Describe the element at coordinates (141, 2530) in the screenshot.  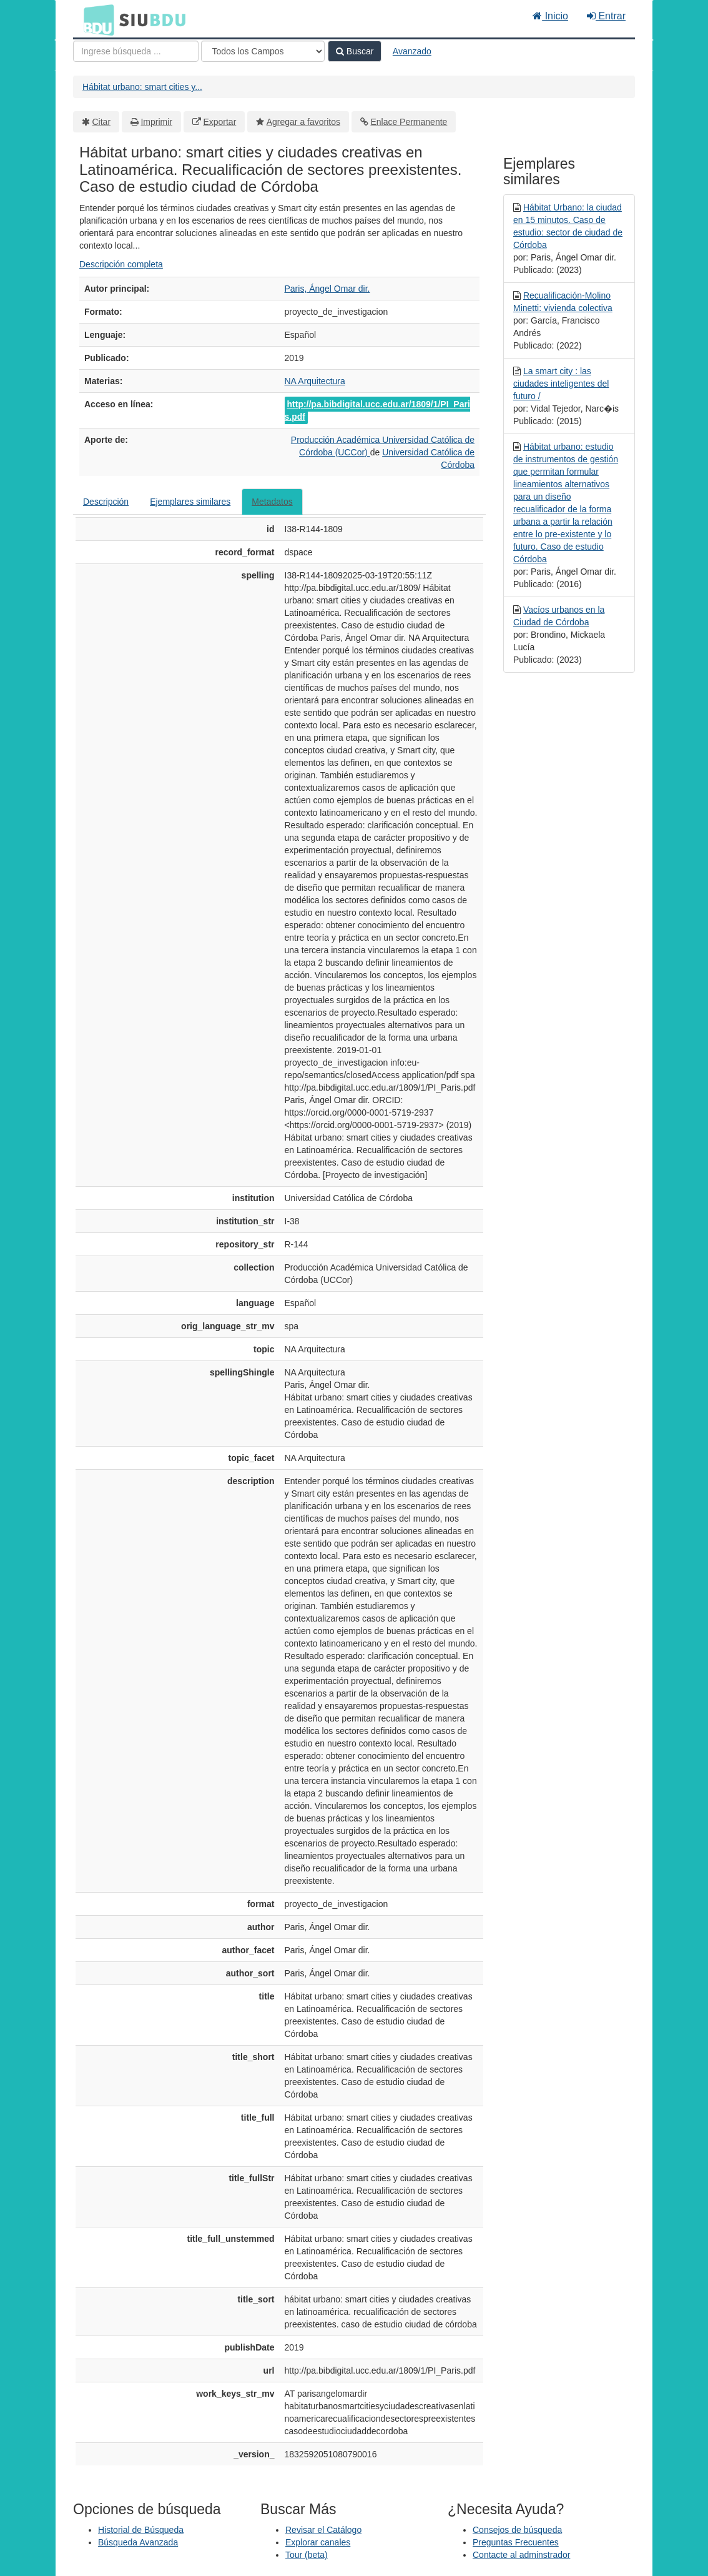
I see `Historial de Búsqueda` at that location.